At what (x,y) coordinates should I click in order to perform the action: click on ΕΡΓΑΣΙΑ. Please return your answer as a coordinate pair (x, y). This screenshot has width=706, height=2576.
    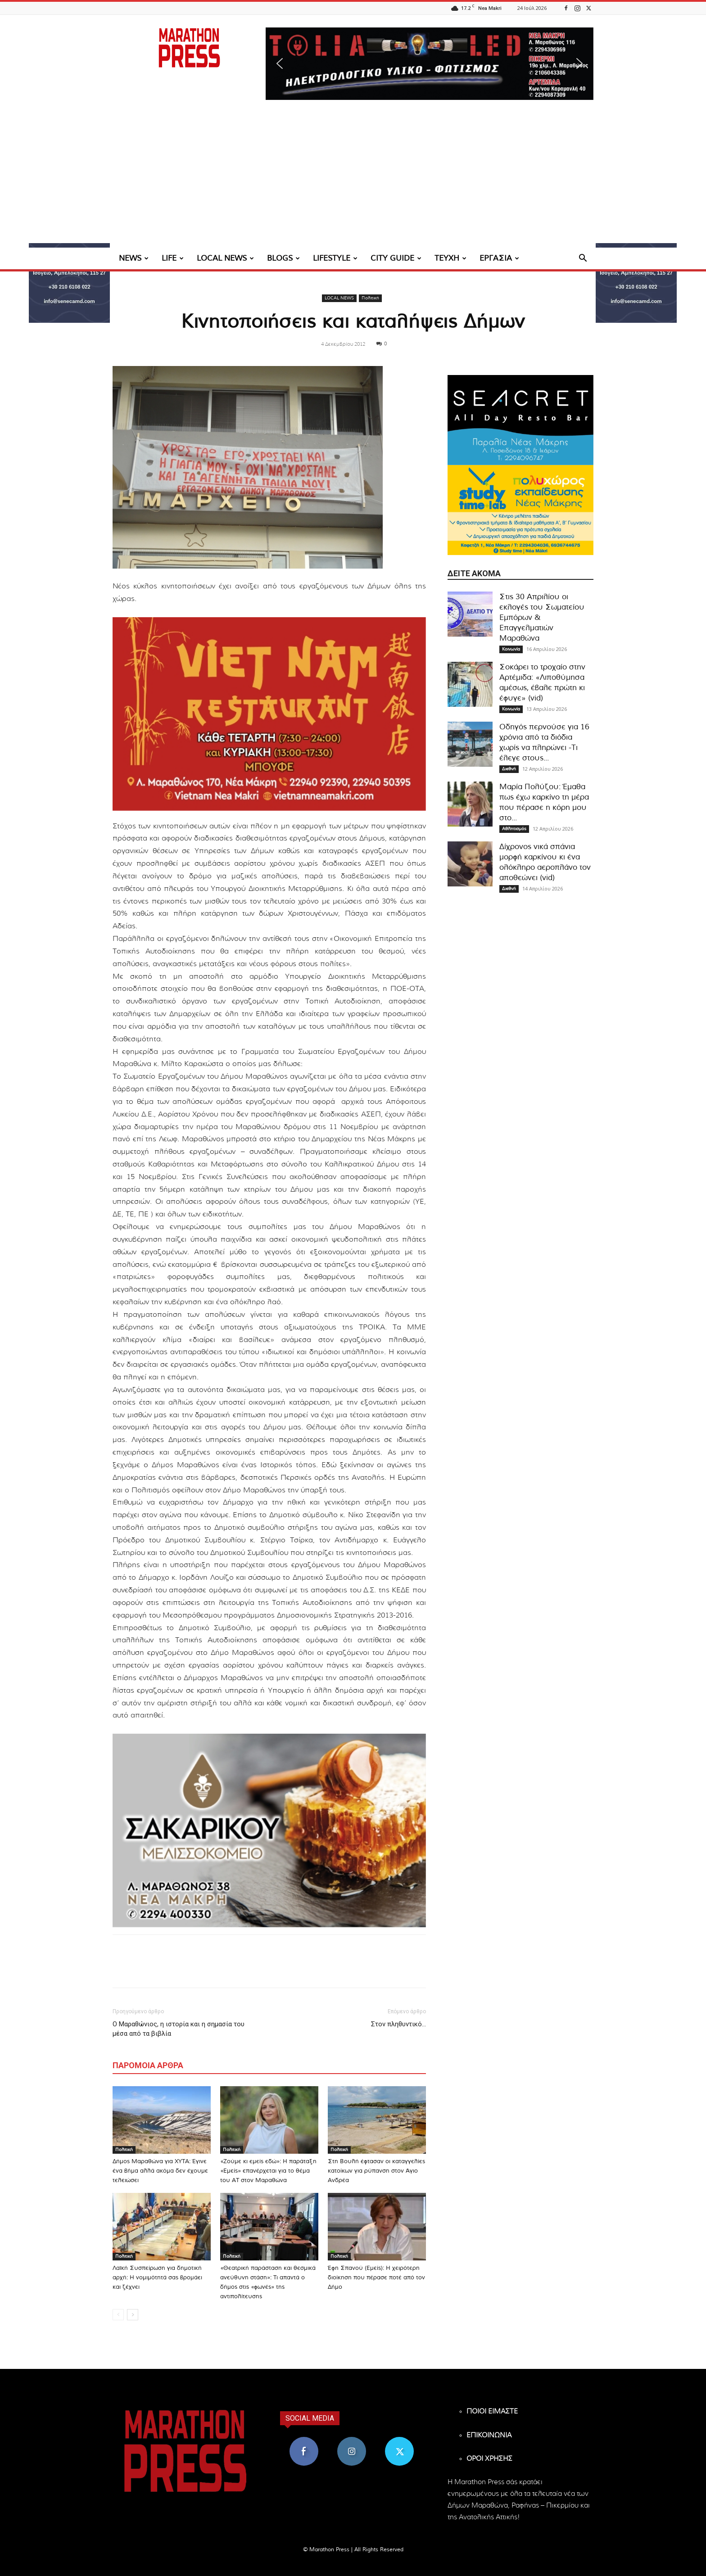
    Looking at the image, I should click on (499, 258).